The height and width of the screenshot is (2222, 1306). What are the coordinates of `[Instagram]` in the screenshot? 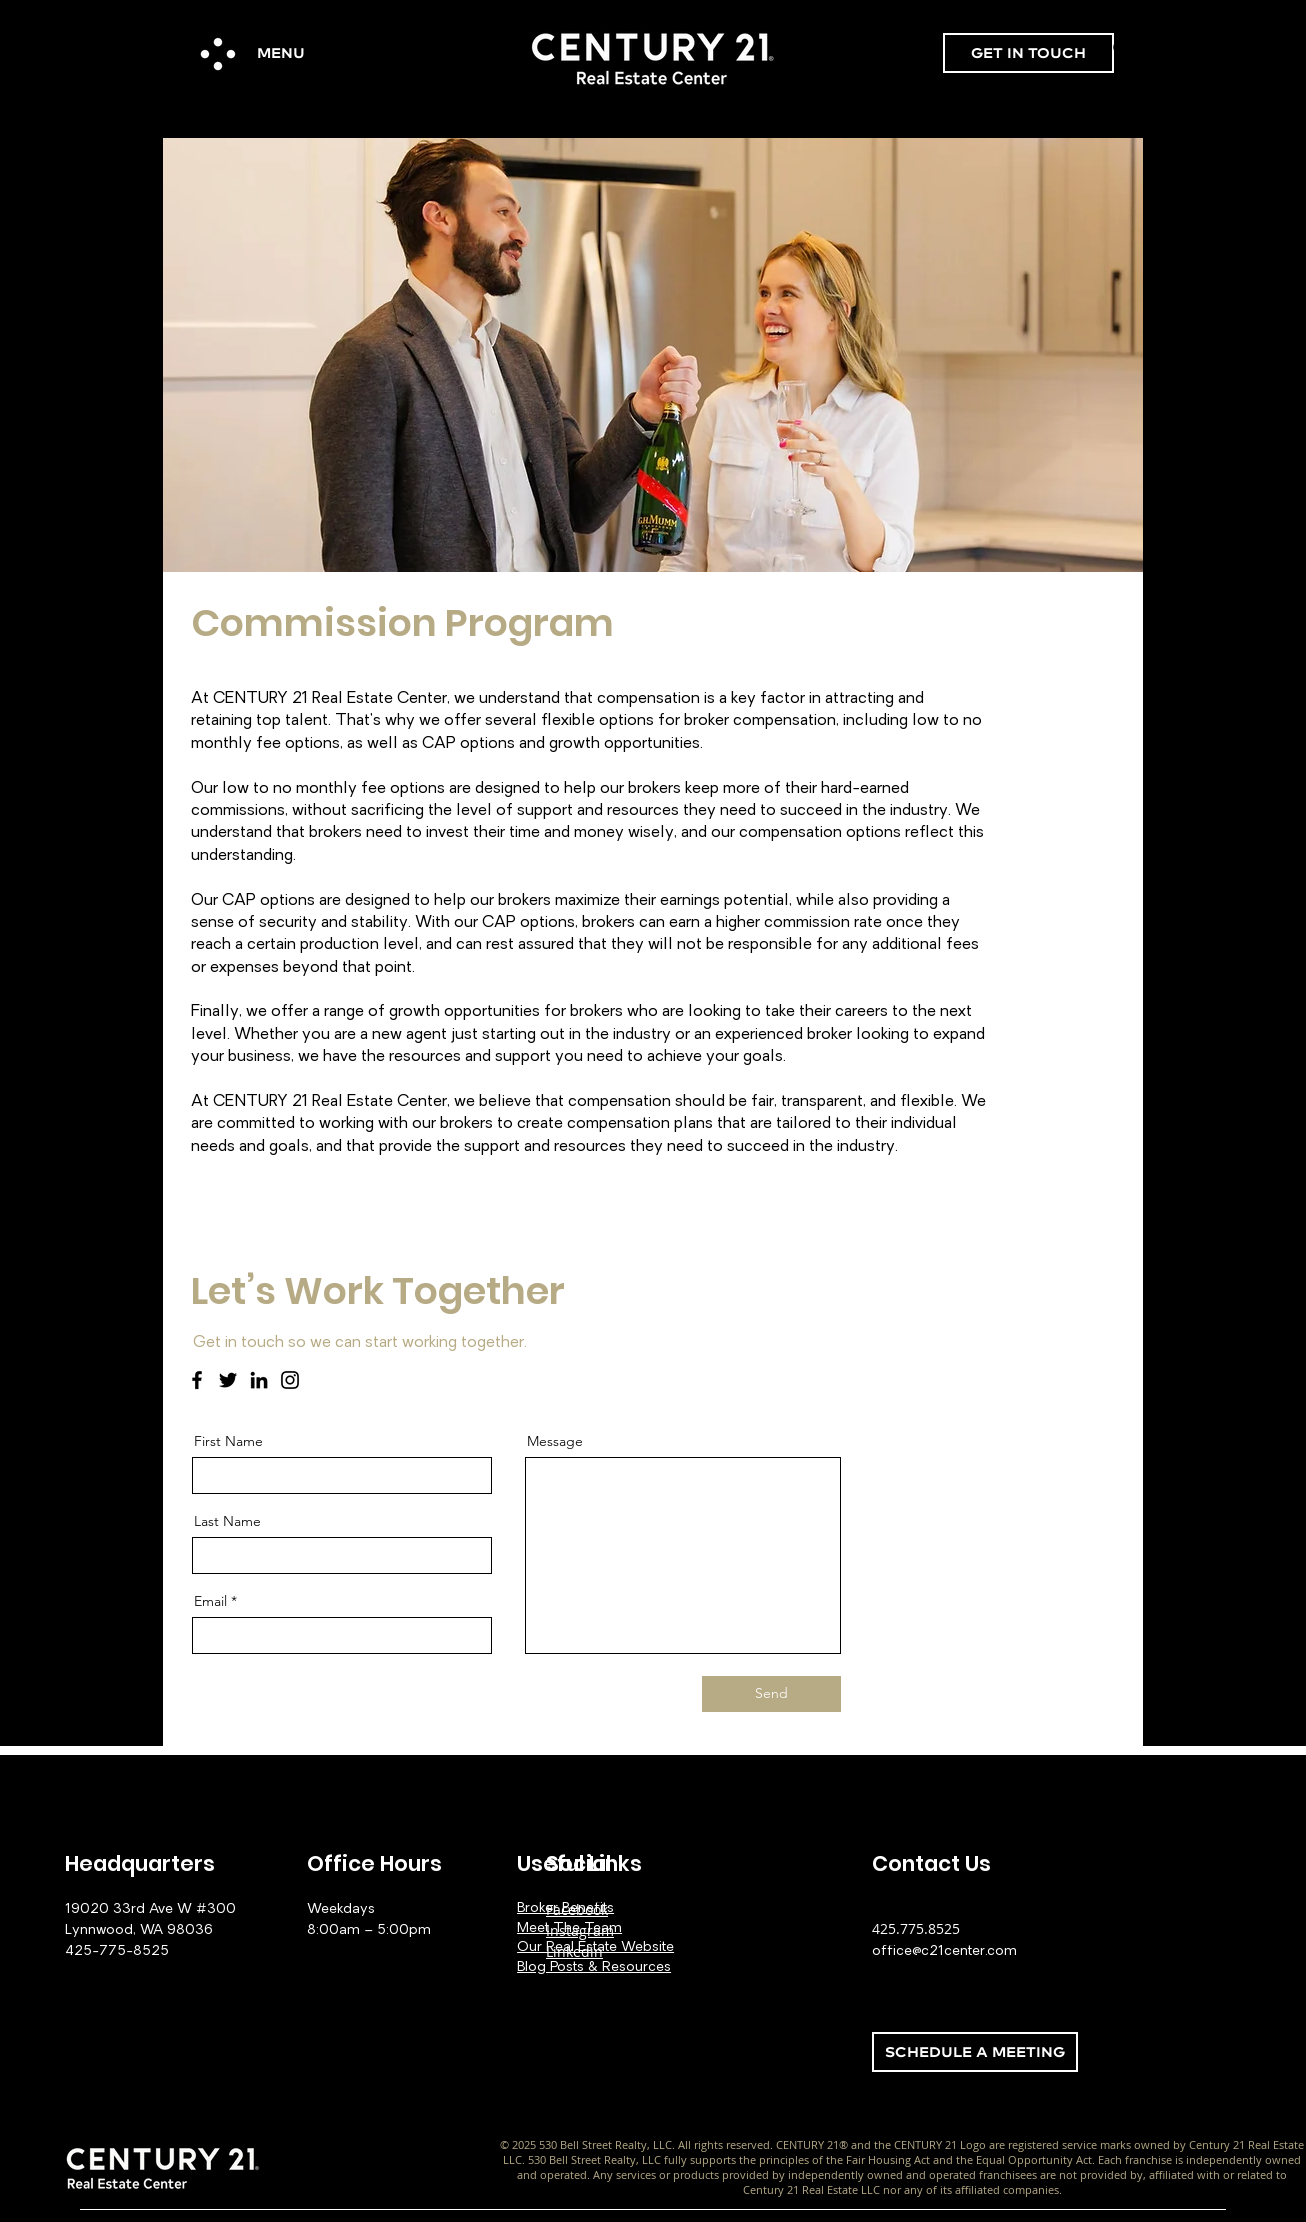 It's located at (290, 1380).